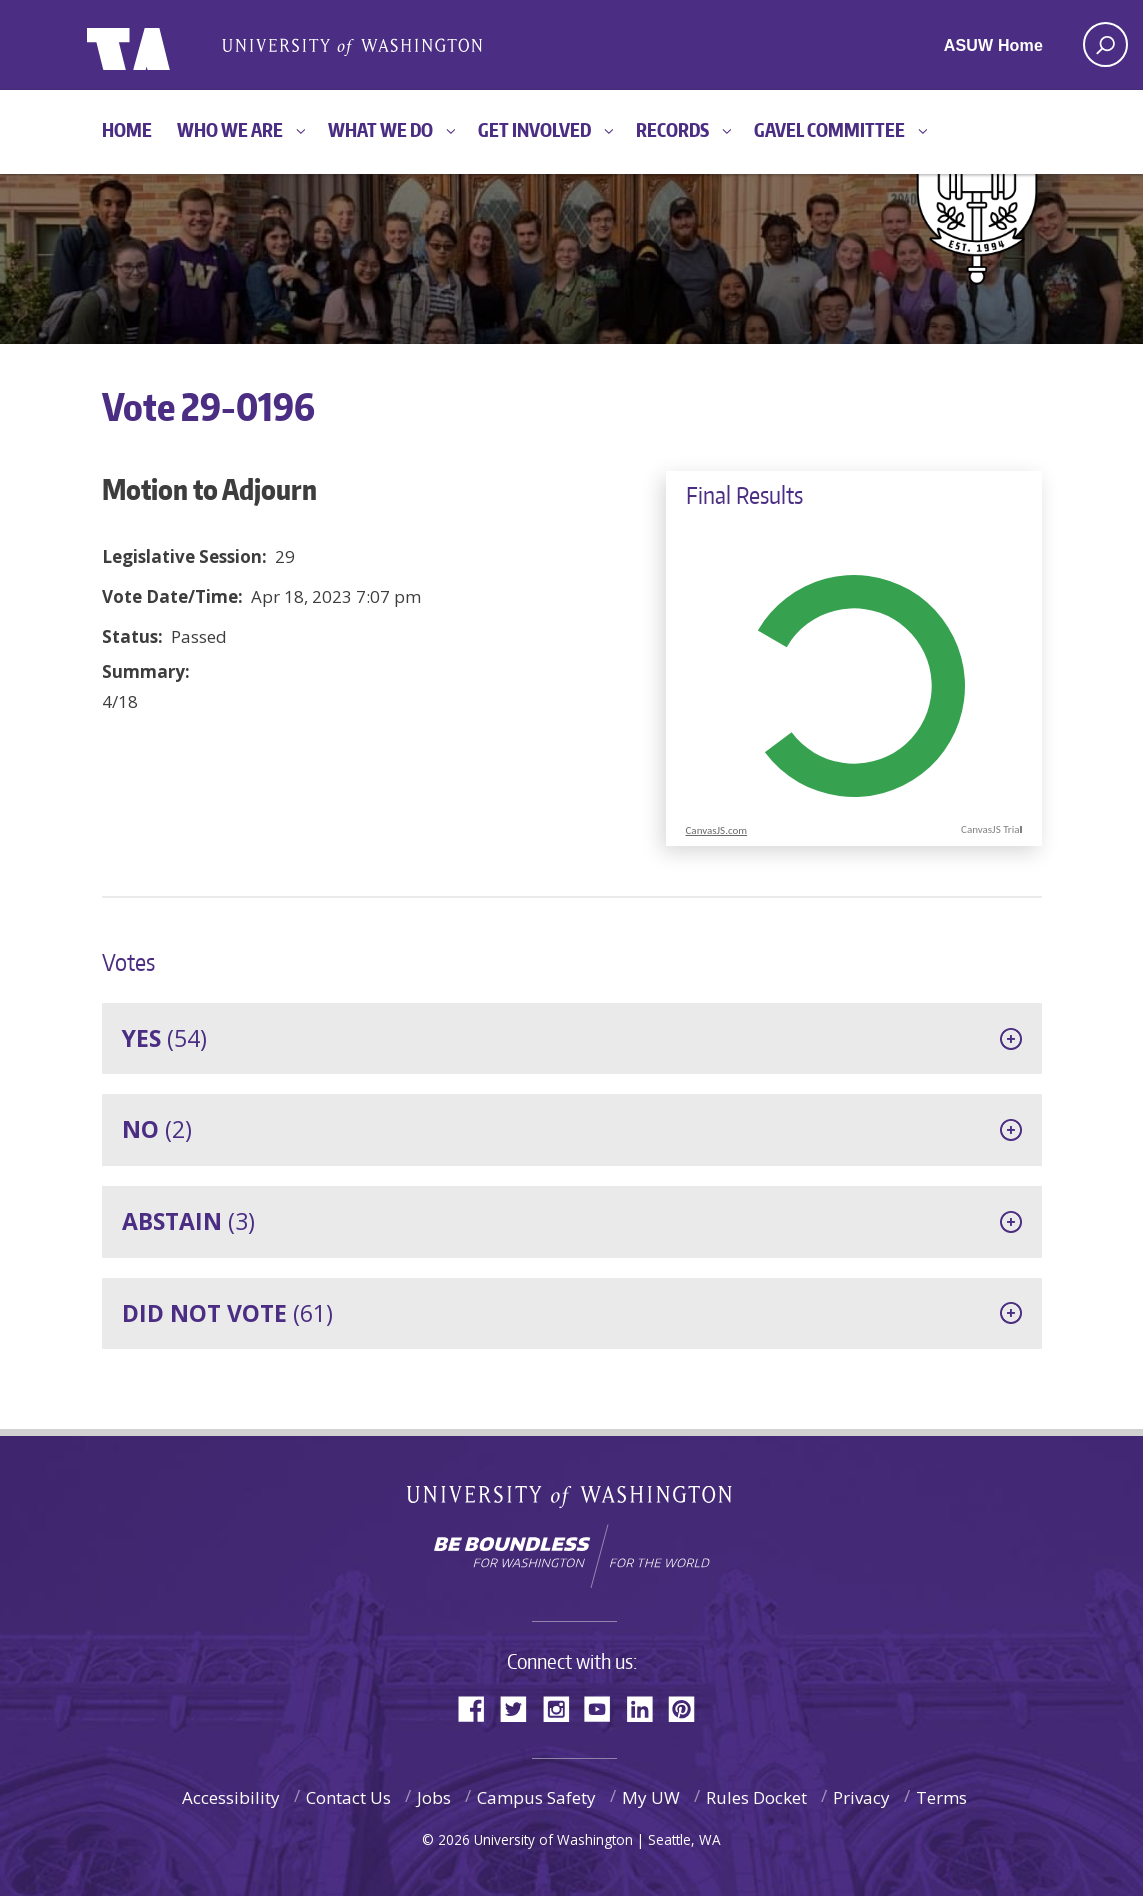 This screenshot has width=1143, height=1896. I want to click on YouTube, so click(605, 1707).